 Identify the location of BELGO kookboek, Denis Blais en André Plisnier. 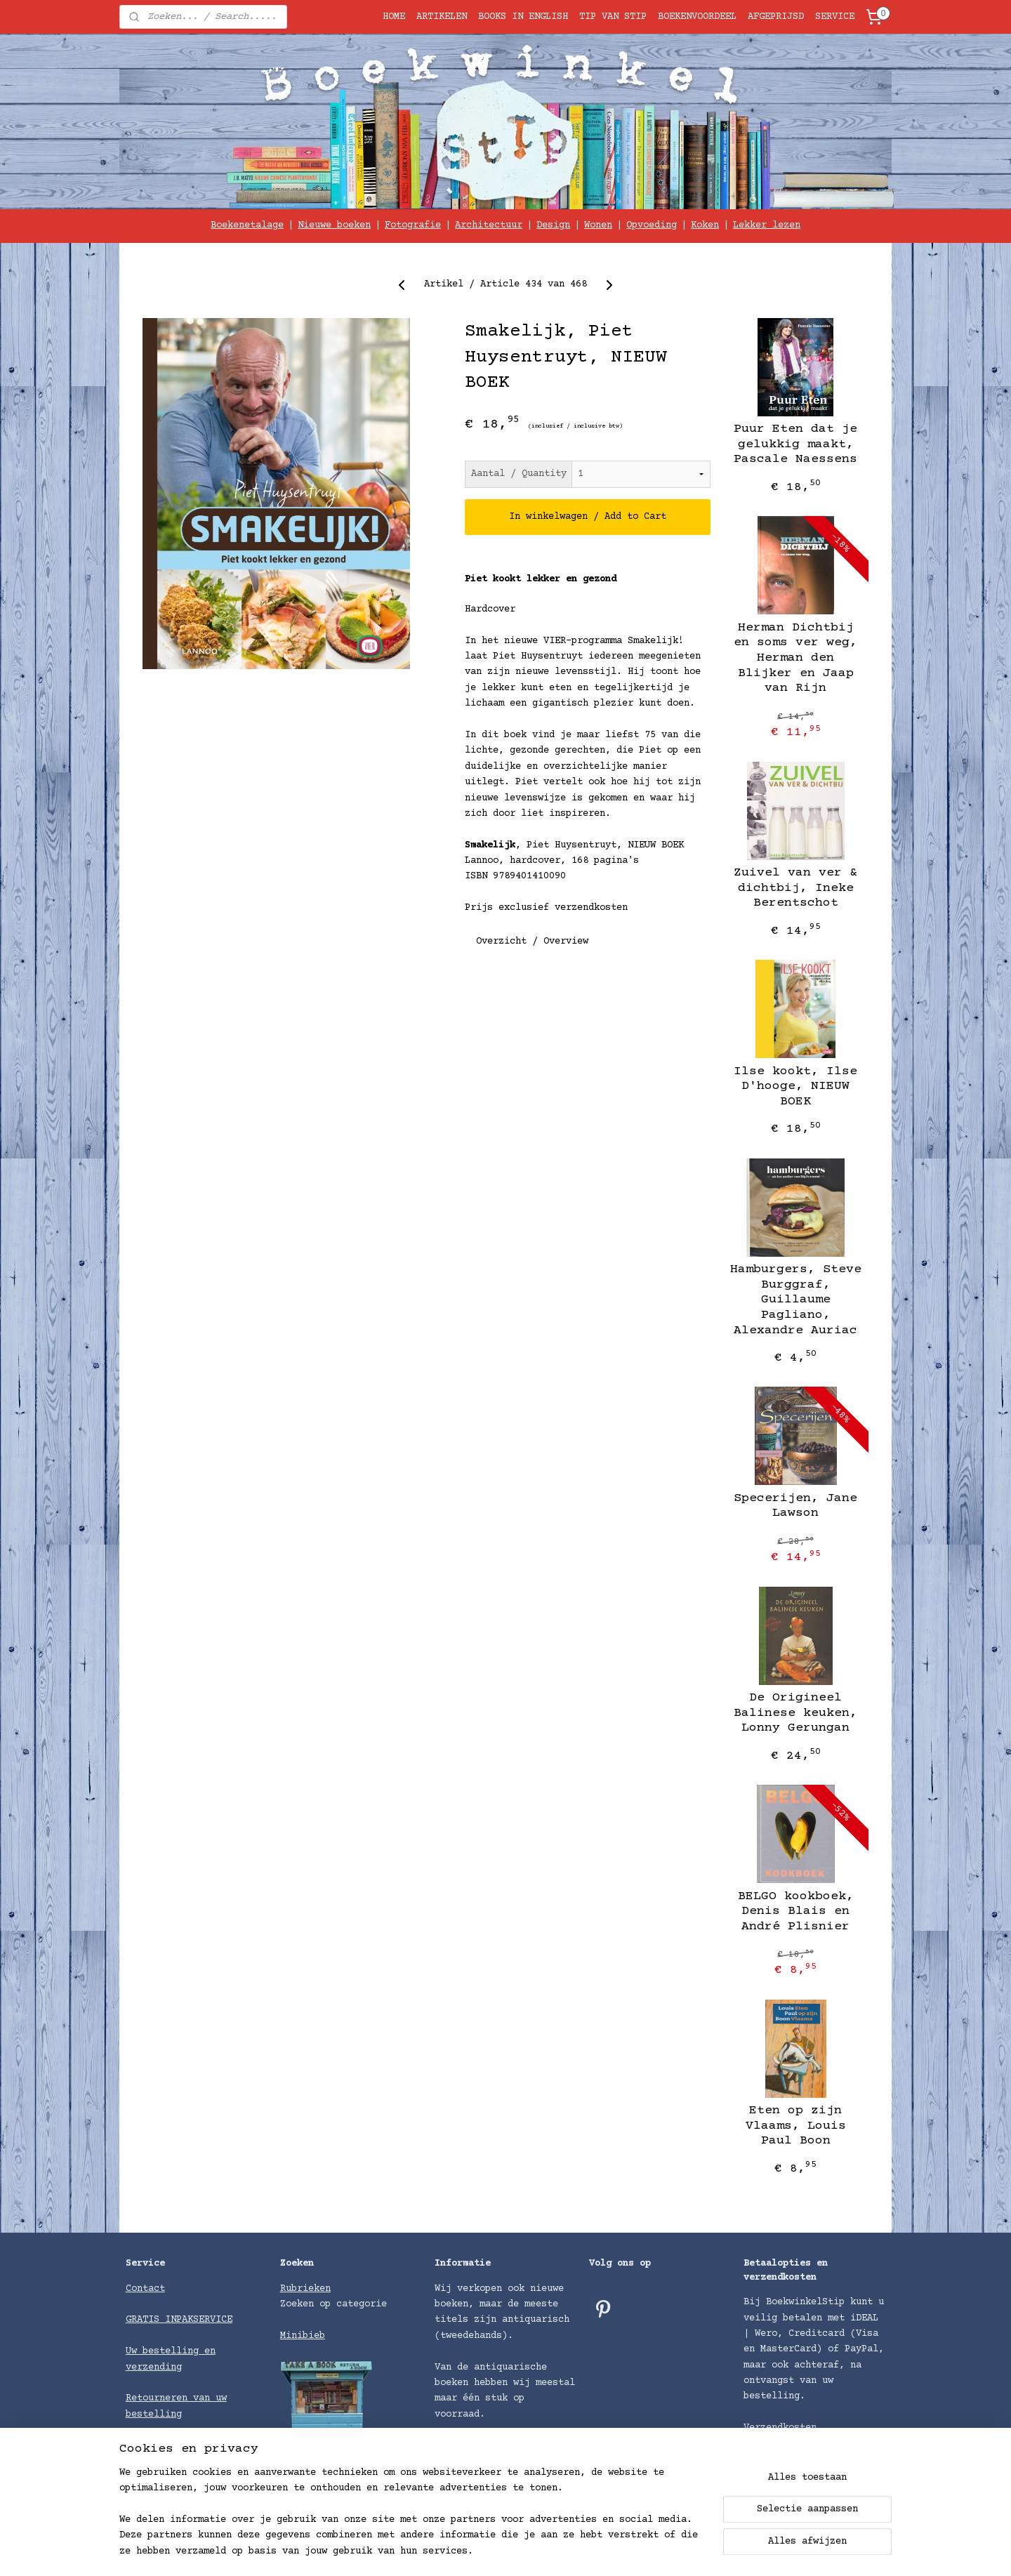
(796, 1911).